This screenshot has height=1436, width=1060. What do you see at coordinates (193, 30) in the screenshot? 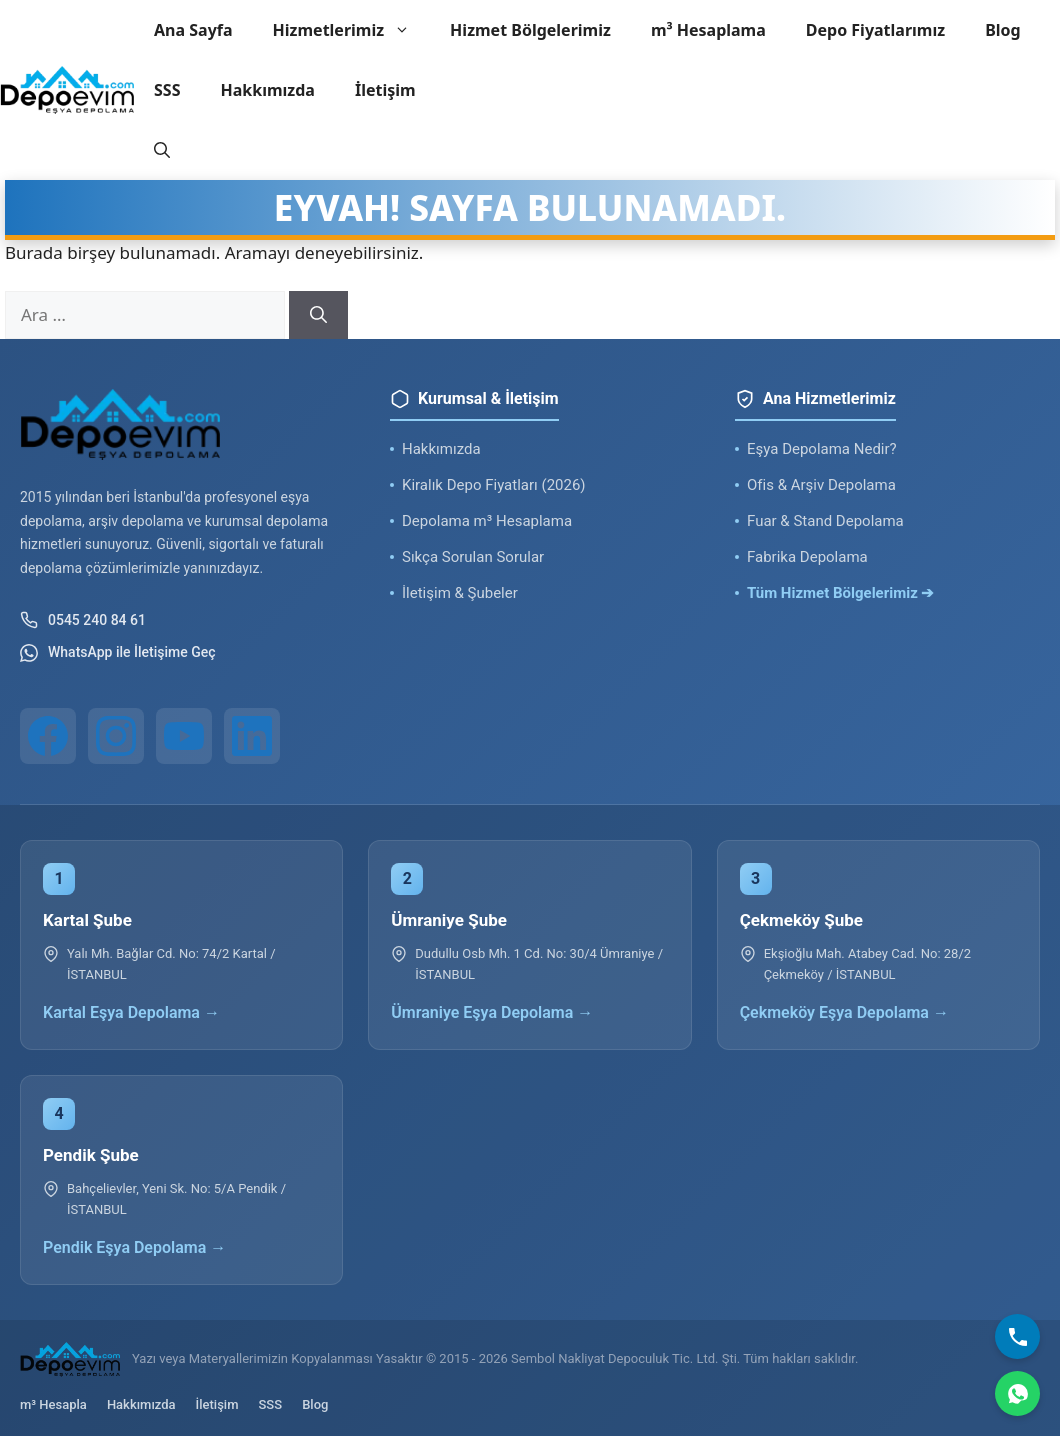
I see `Ana Sayfa` at bounding box center [193, 30].